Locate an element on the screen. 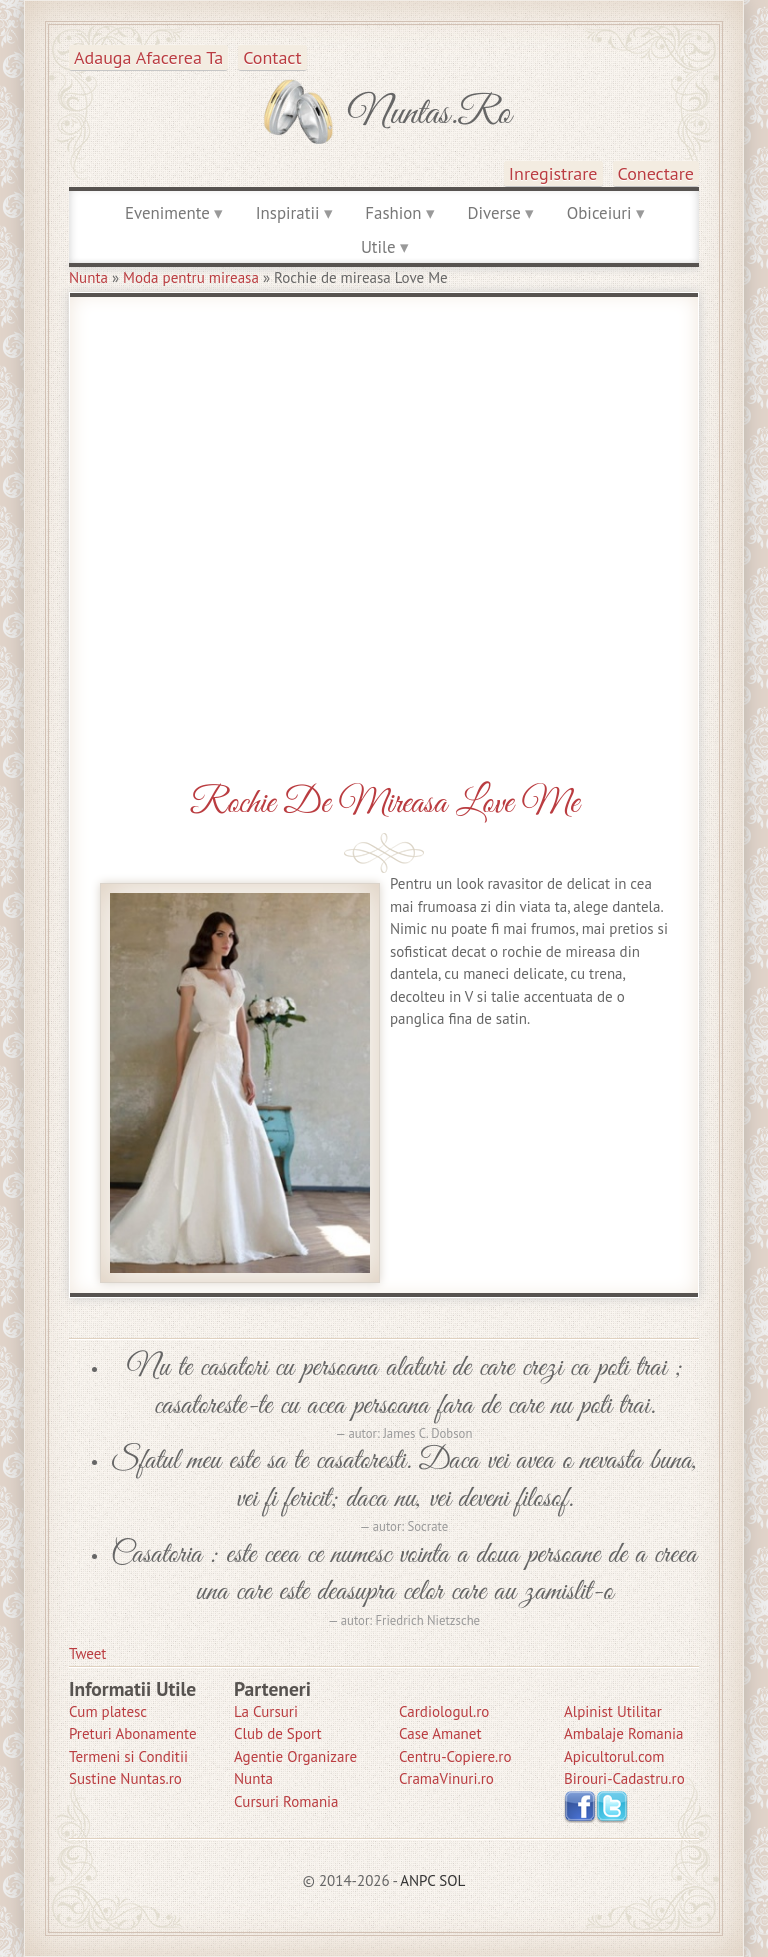 Image resolution: width=768 pixels, height=1957 pixels. Alpinist Utilitar is located at coordinates (613, 1711).